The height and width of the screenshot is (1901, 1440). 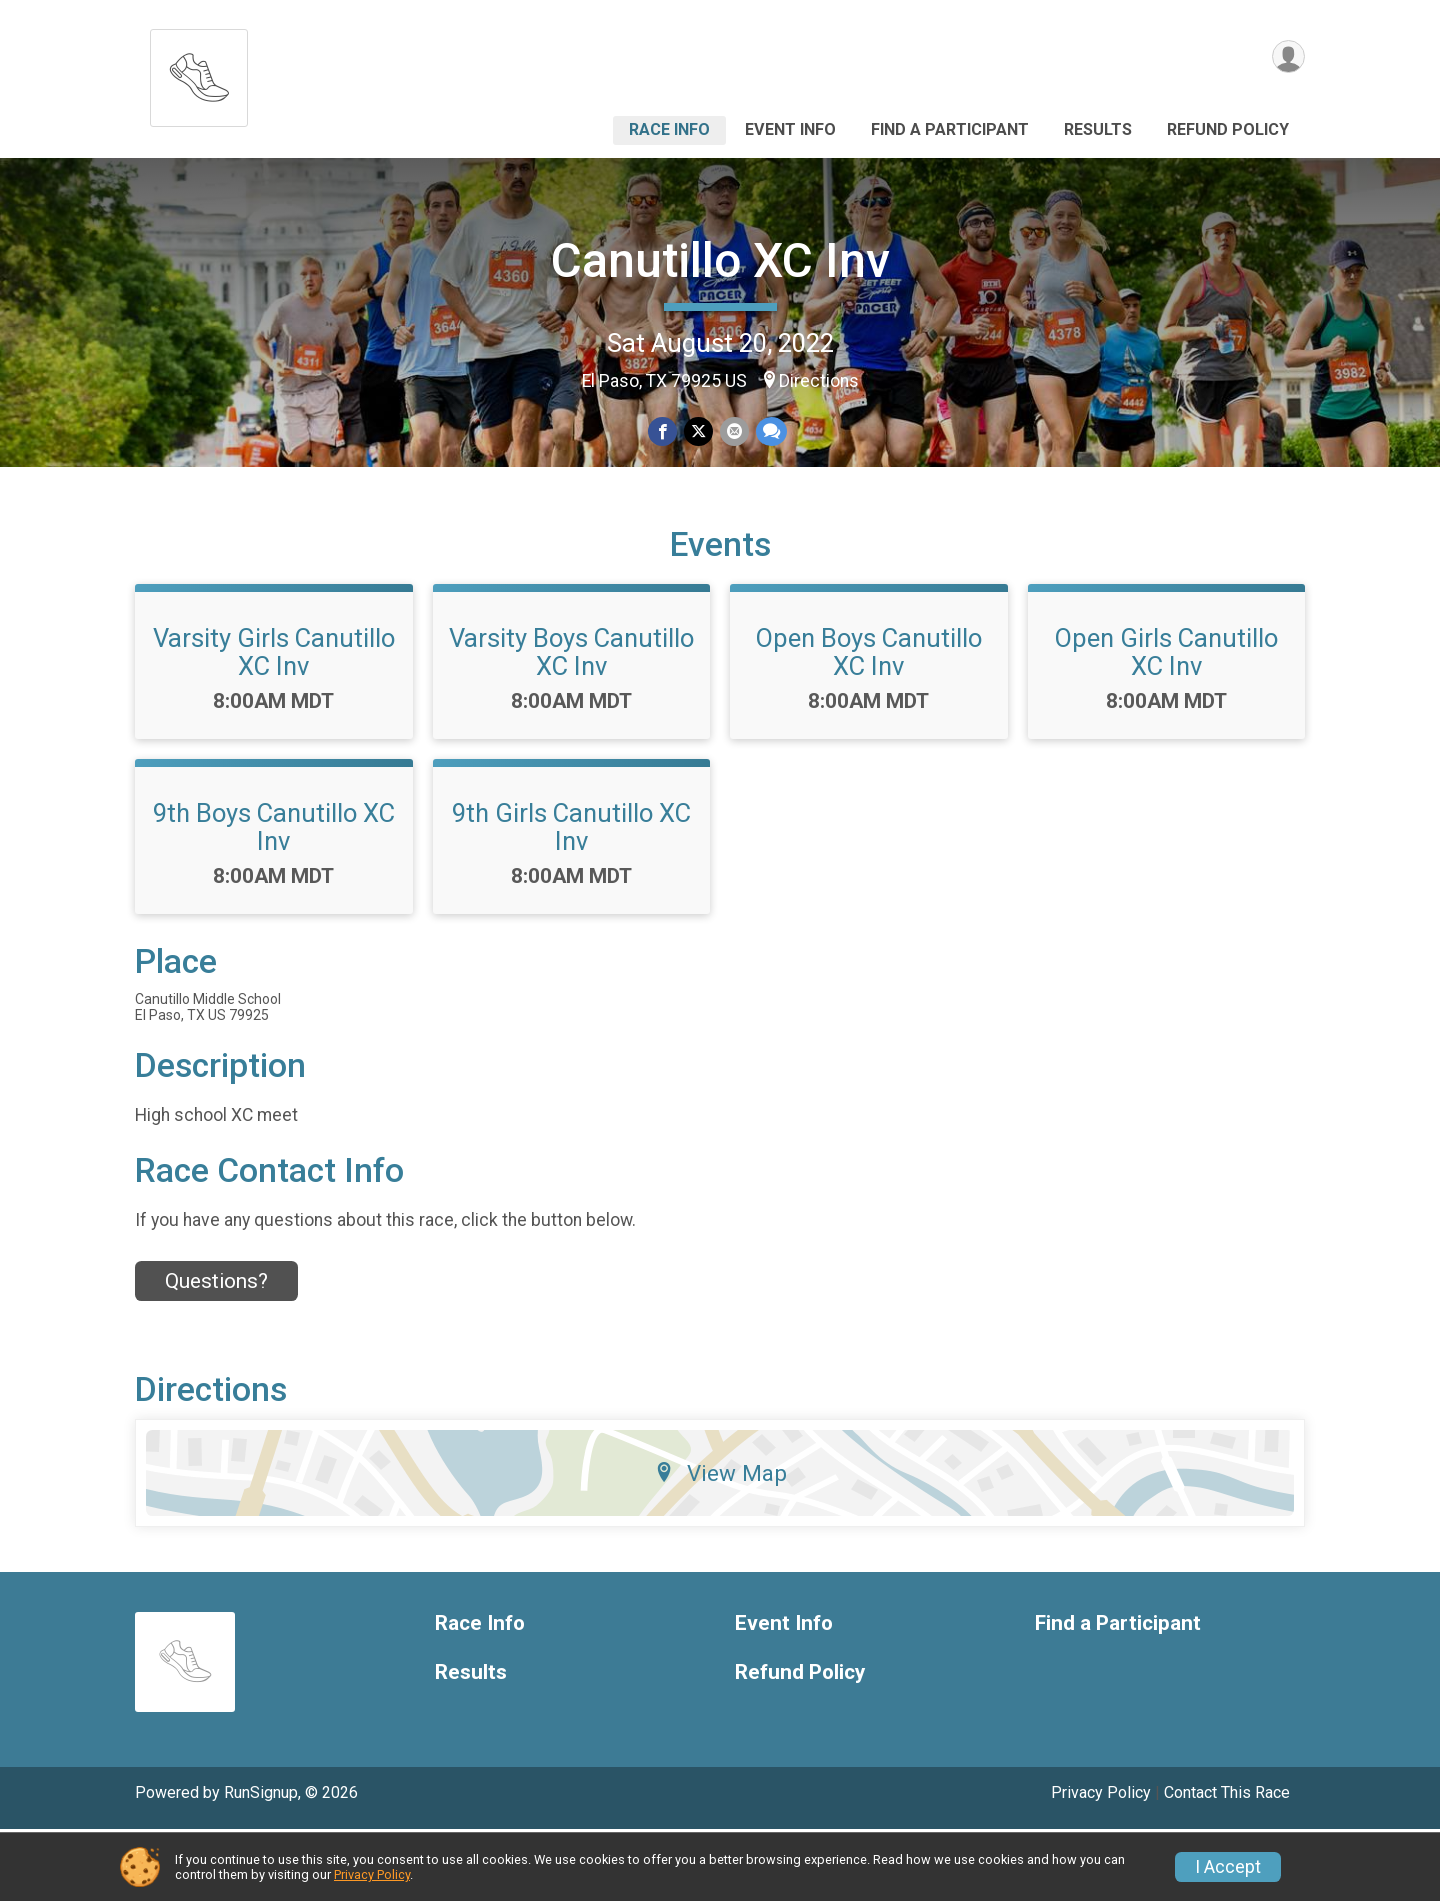 I want to click on Find a Participant, so click(x=950, y=129).